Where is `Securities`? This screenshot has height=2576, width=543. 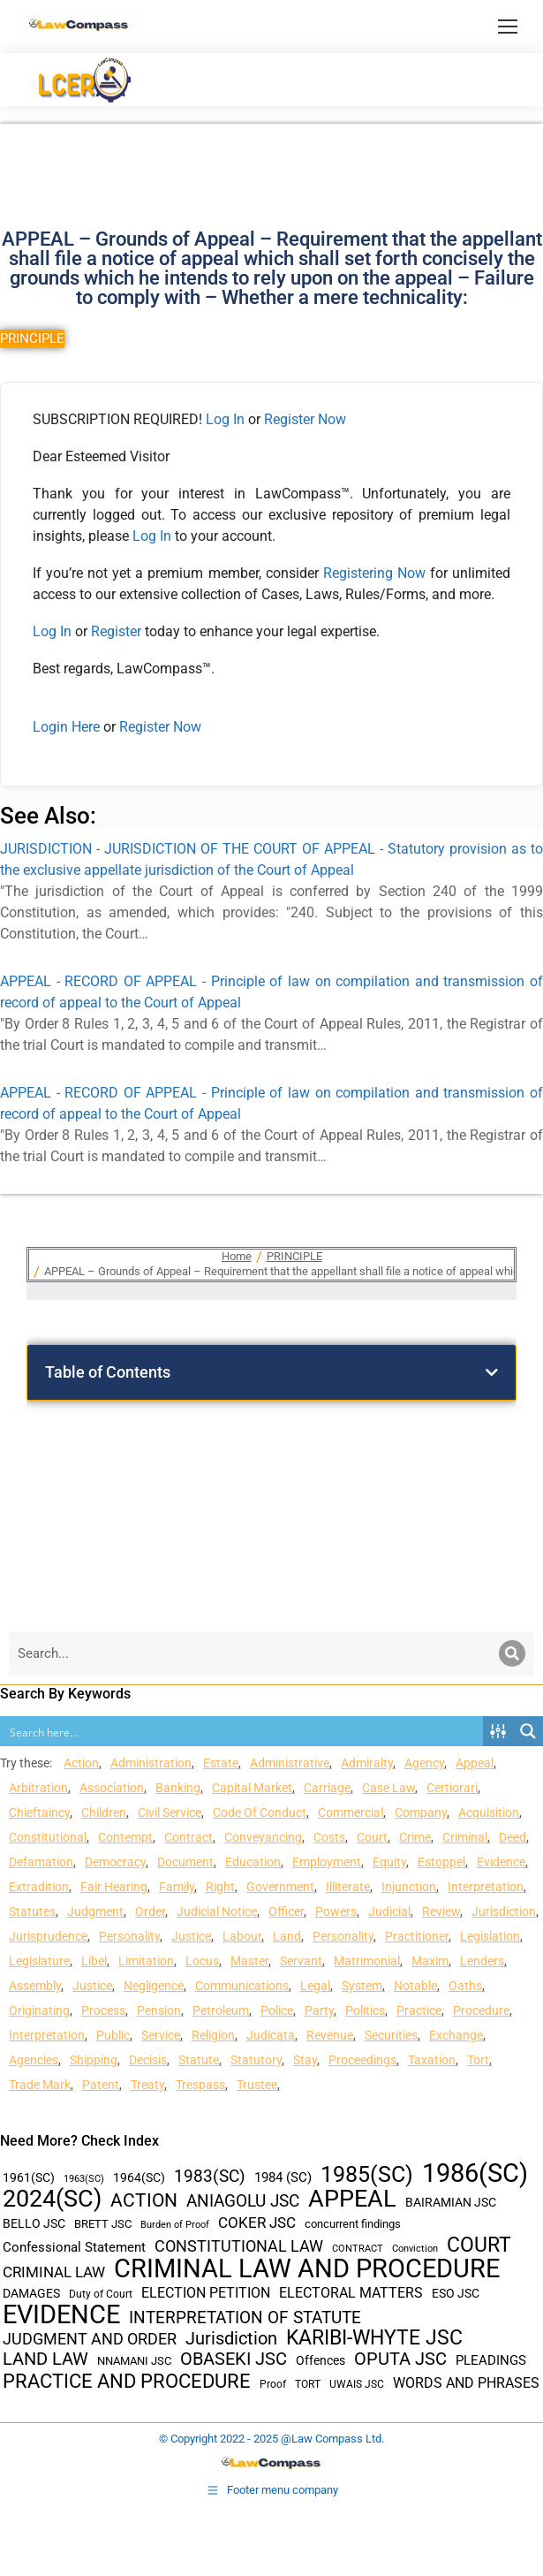 Securities is located at coordinates (391, 2035).